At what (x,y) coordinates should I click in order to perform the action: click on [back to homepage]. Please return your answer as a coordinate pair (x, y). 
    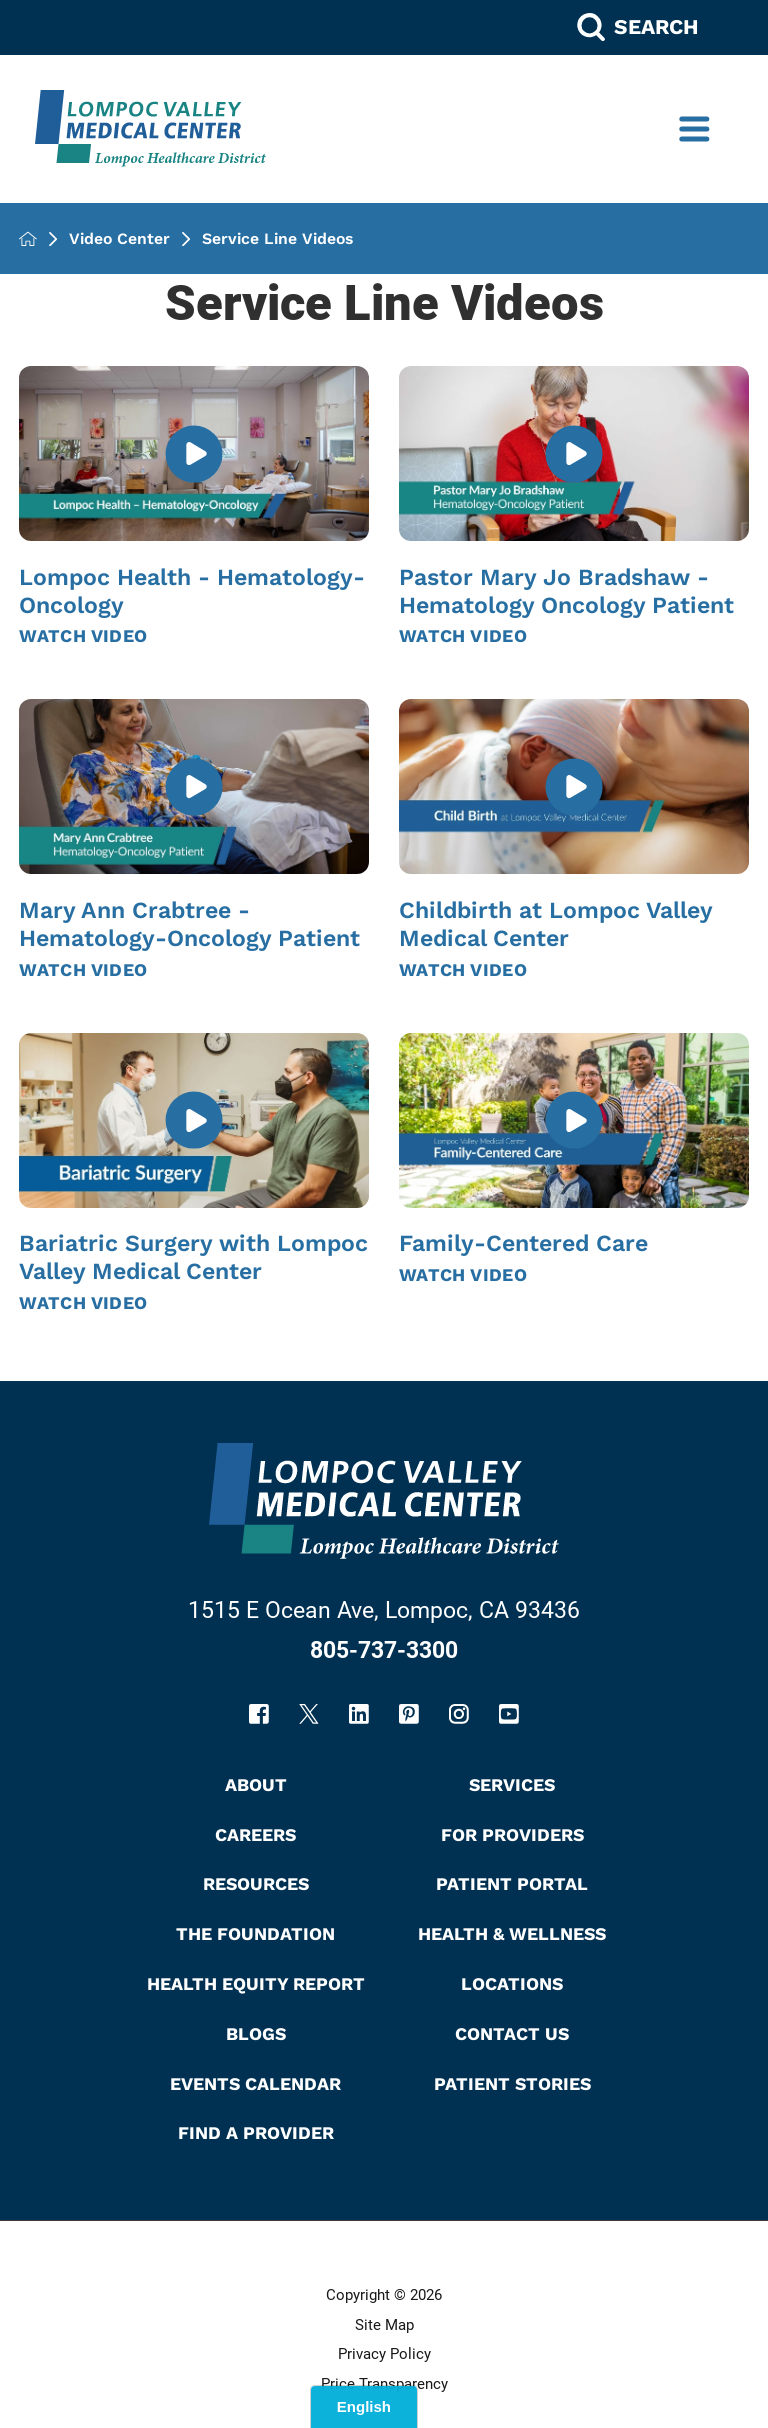
    Looking at the image, I should click on (28, 239).